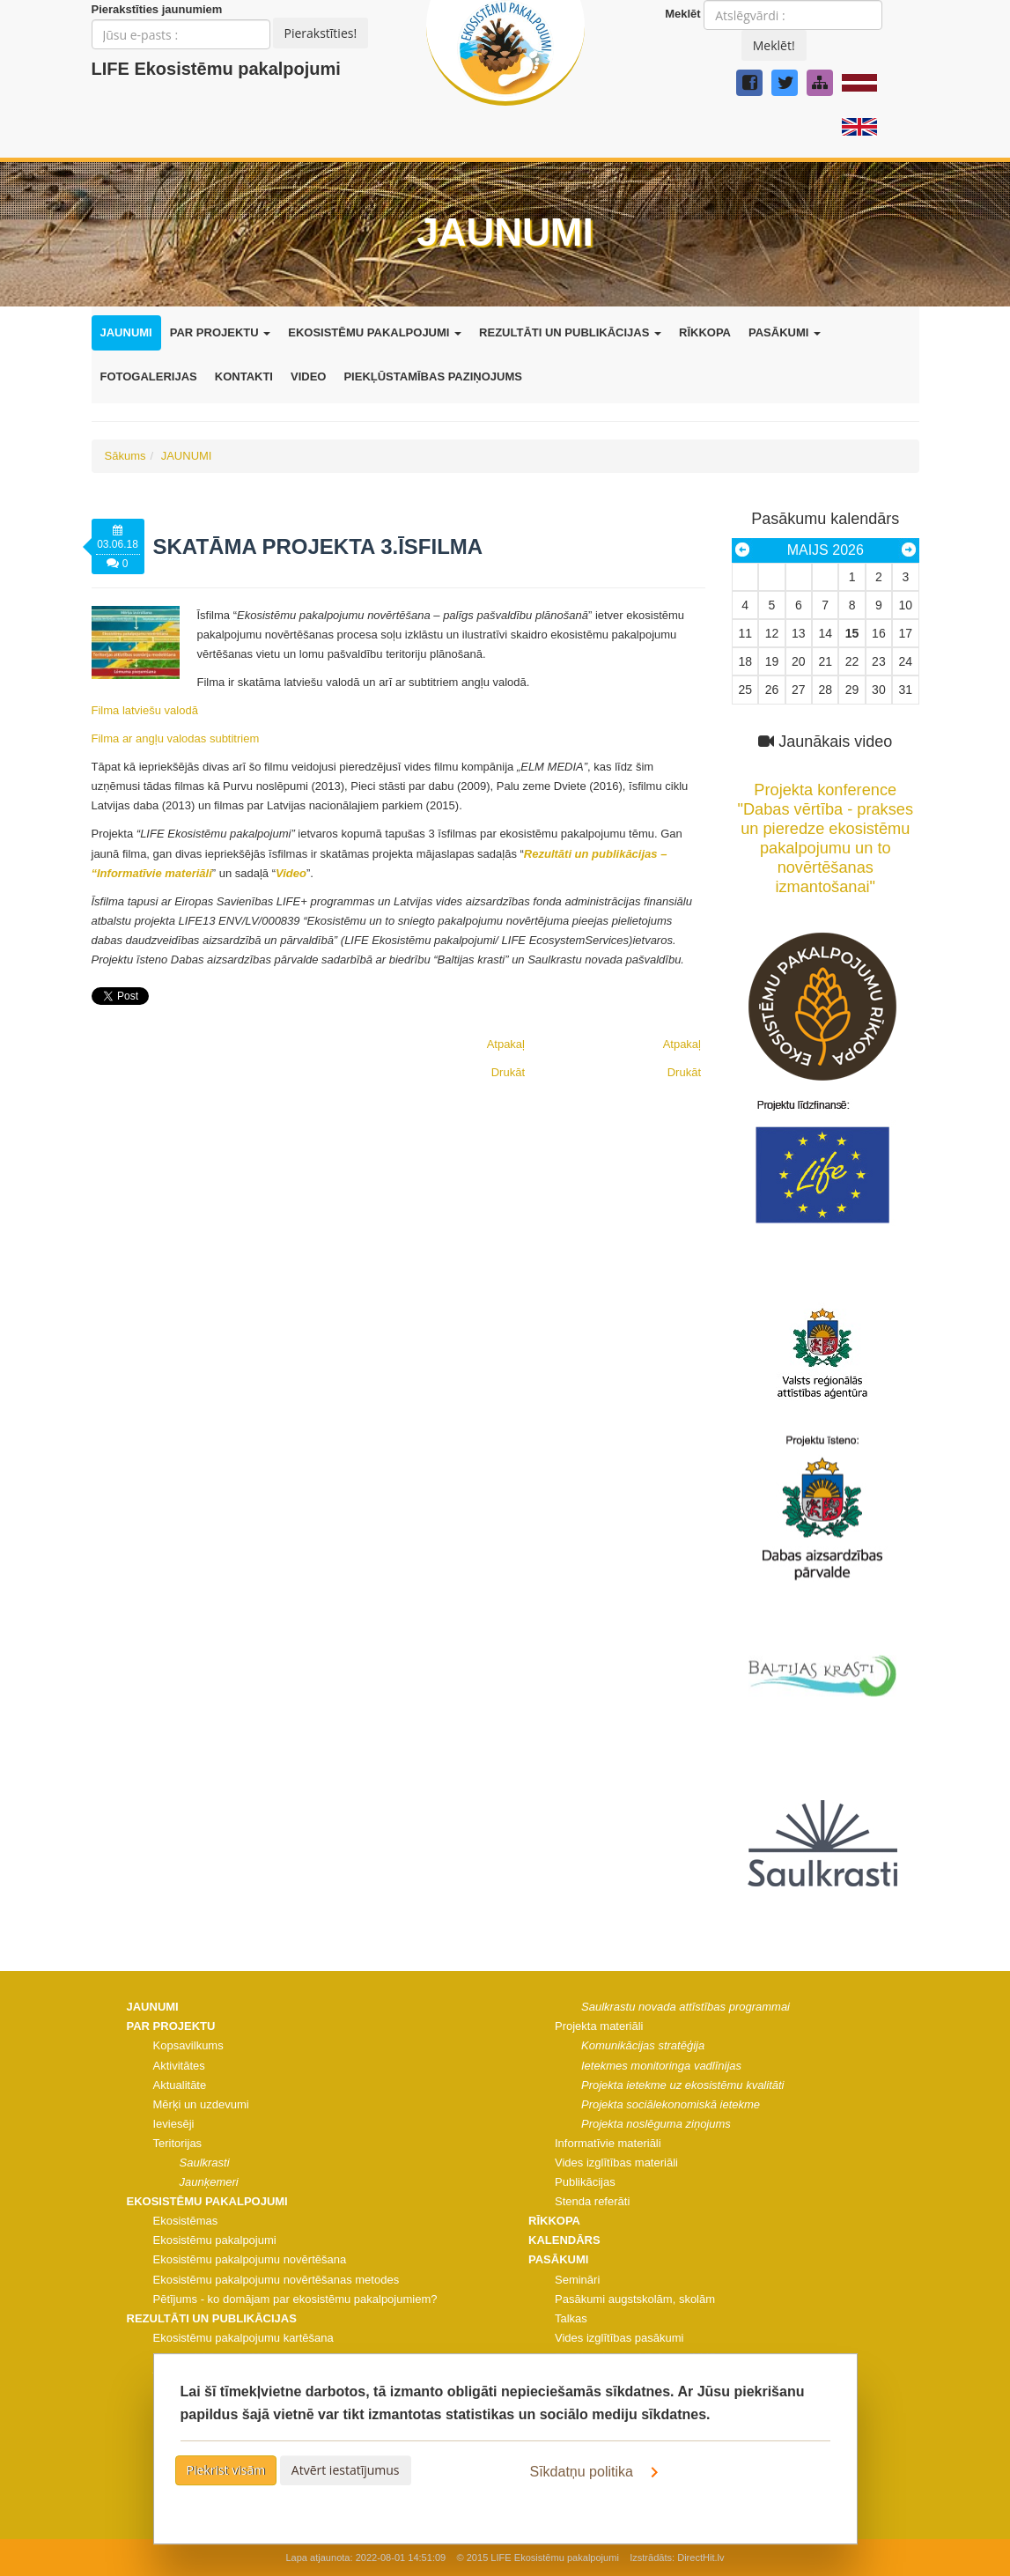  I want to click on PAR PROJEKTU, so click(220, 332).